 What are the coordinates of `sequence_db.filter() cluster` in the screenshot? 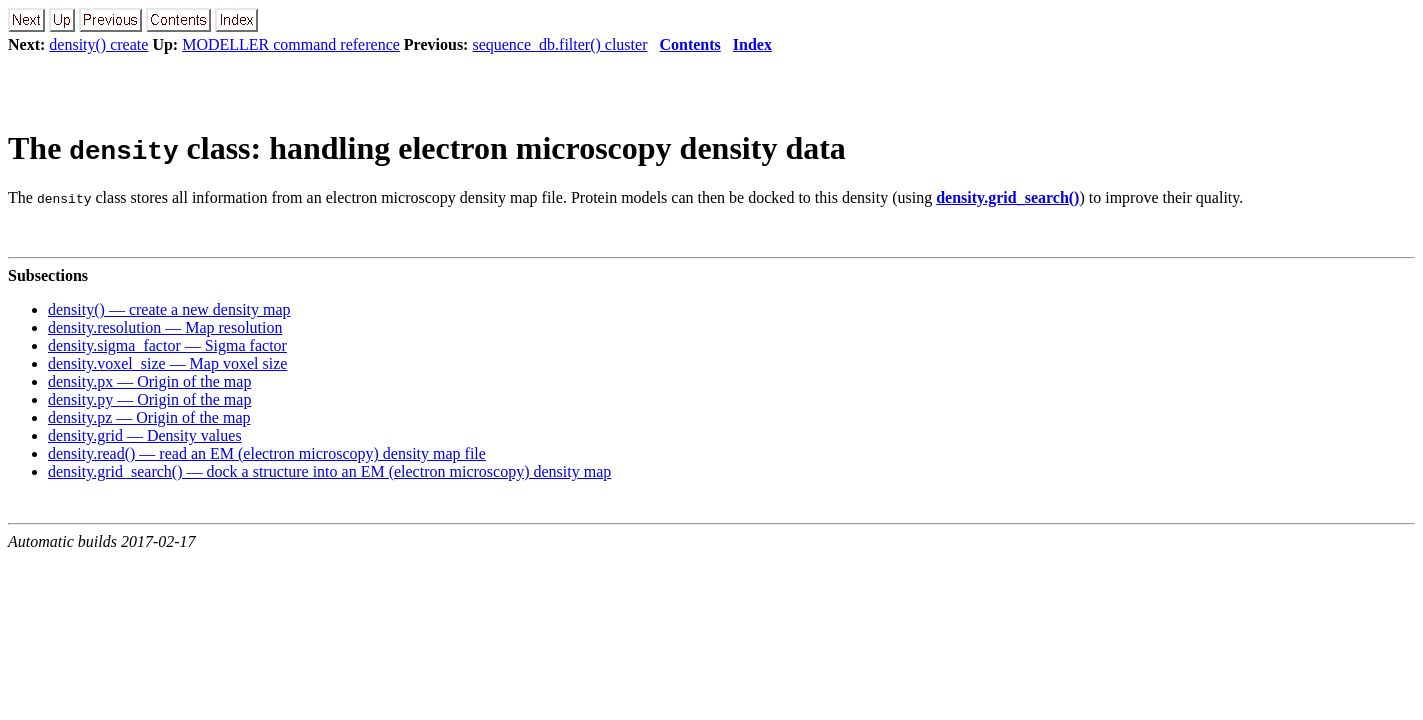 It's located at (559, 44).